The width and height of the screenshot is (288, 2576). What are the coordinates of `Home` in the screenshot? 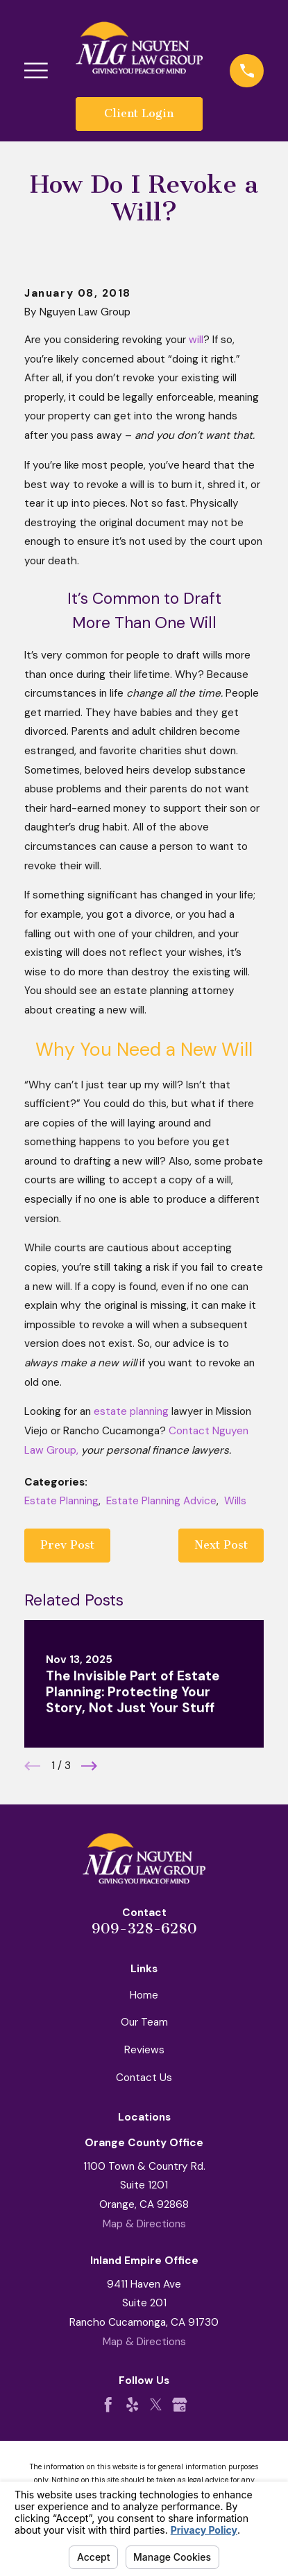 It's located at (144, 1995).